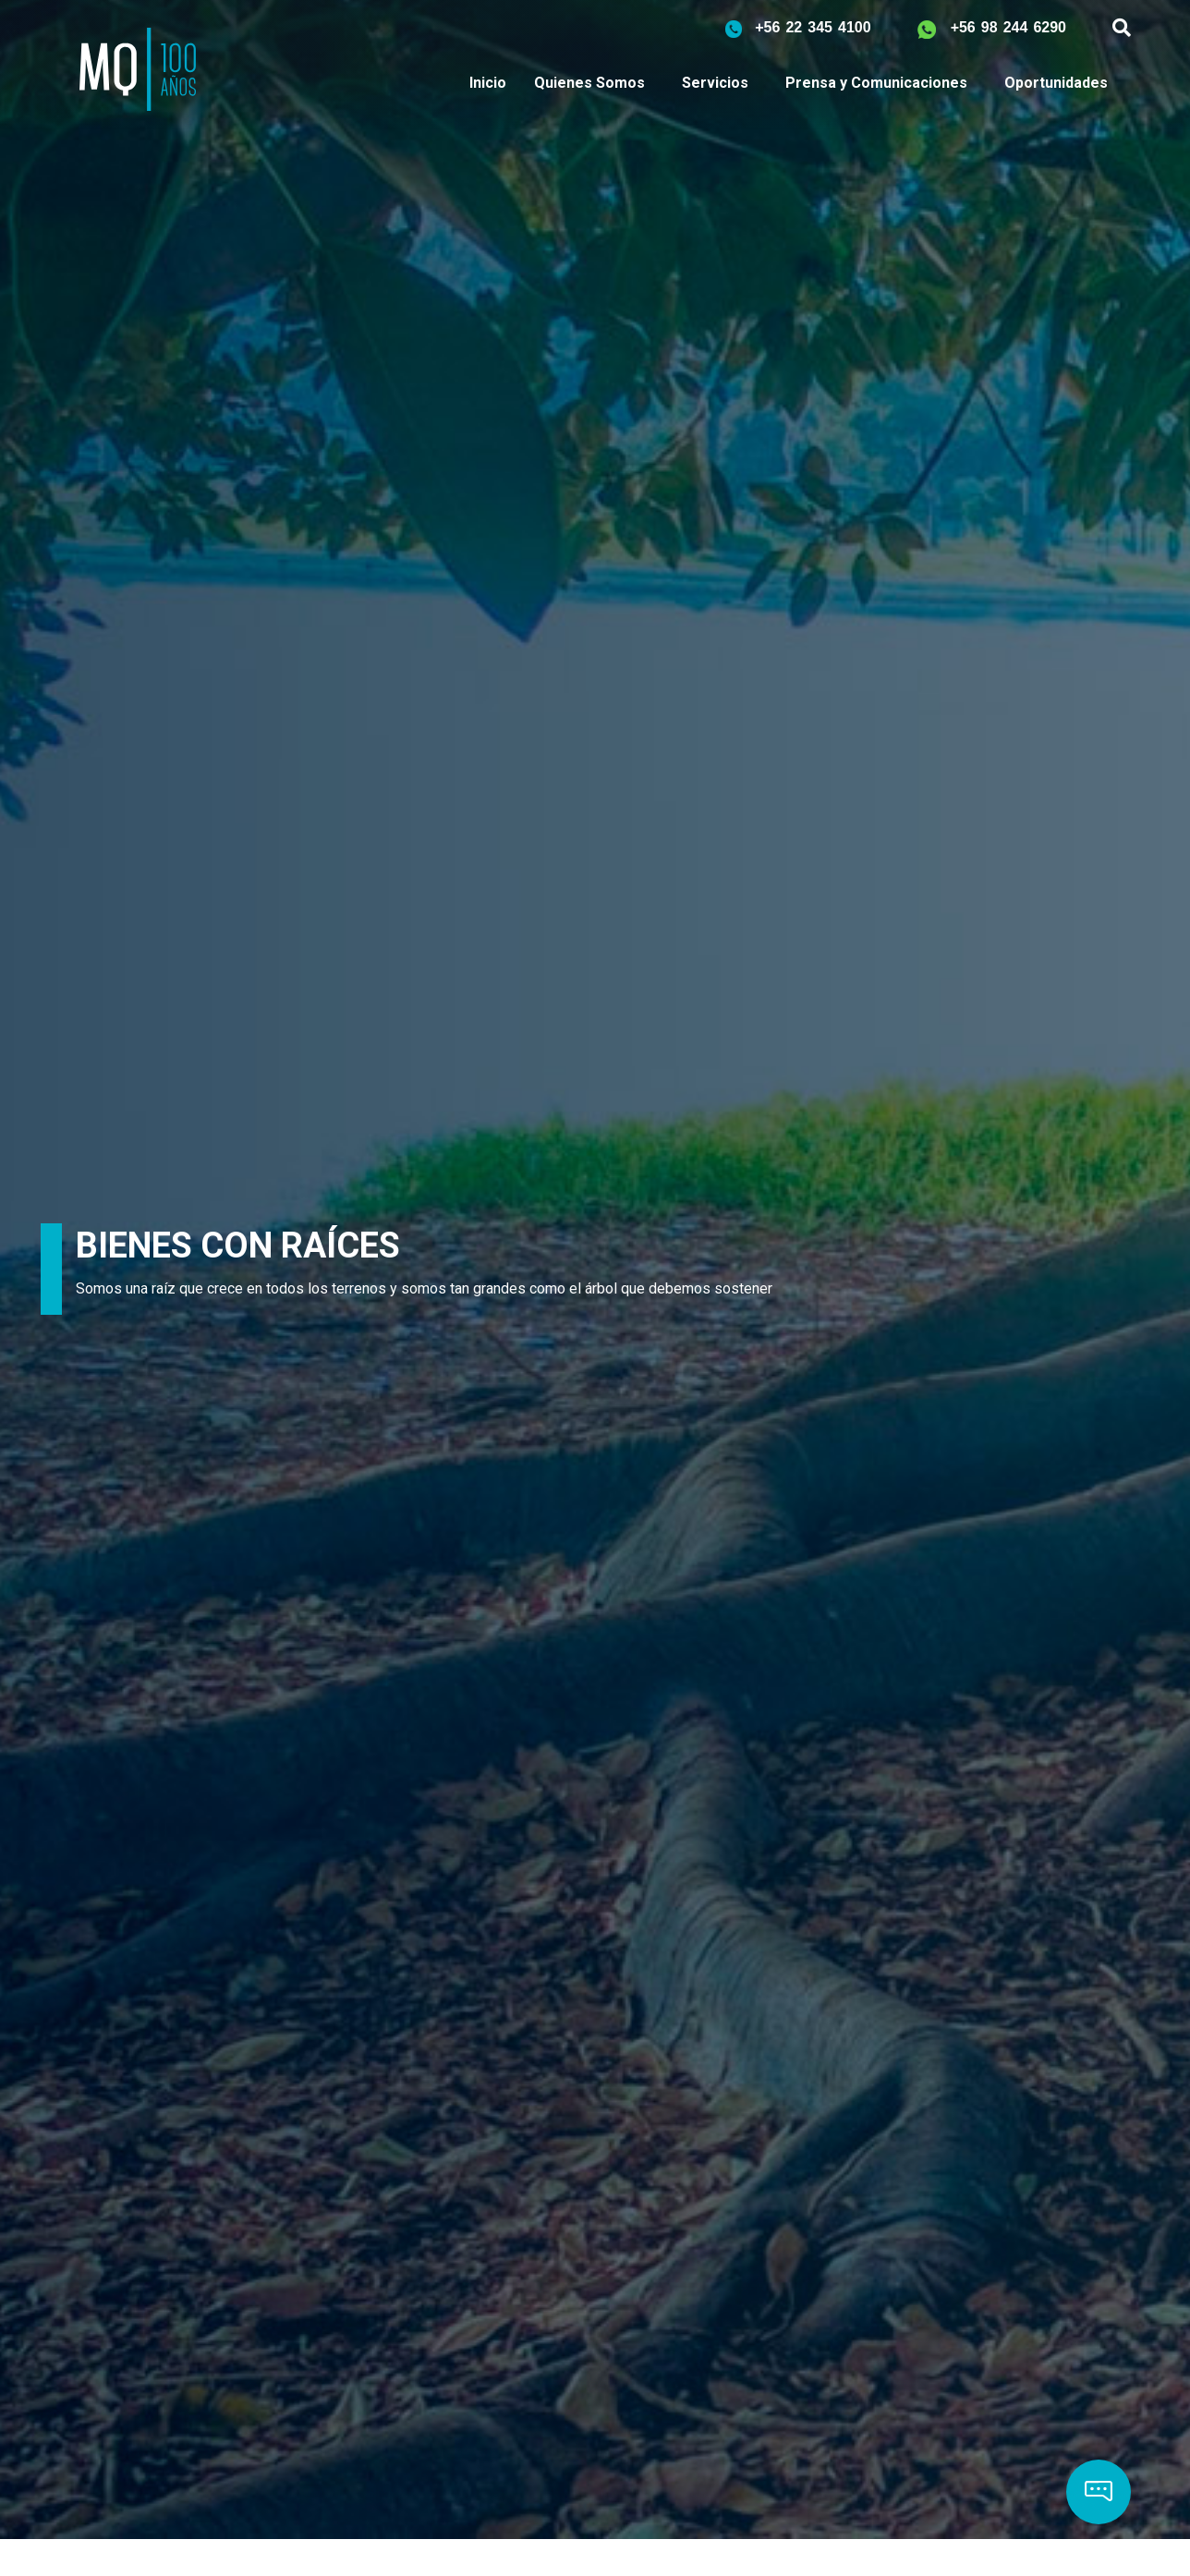  What do you see at coordinates (812, 27) in the screenshot?
I see `+56 22 345 4100` at bounding box center [812, 27].